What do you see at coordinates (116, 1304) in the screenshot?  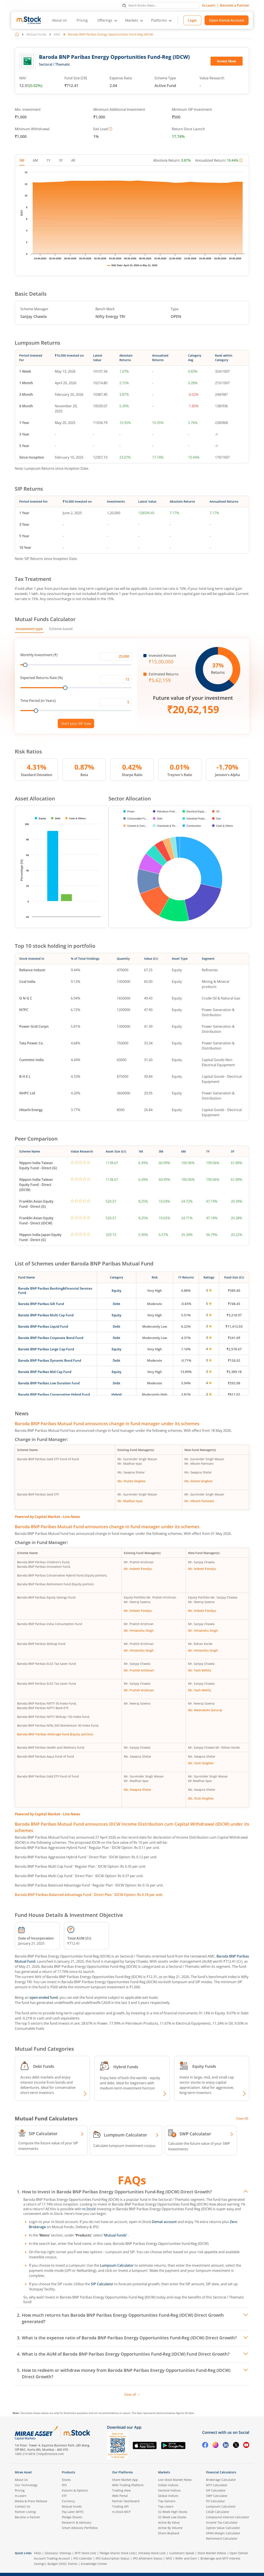 I see `Debt` at bounding box center [116, 1304].